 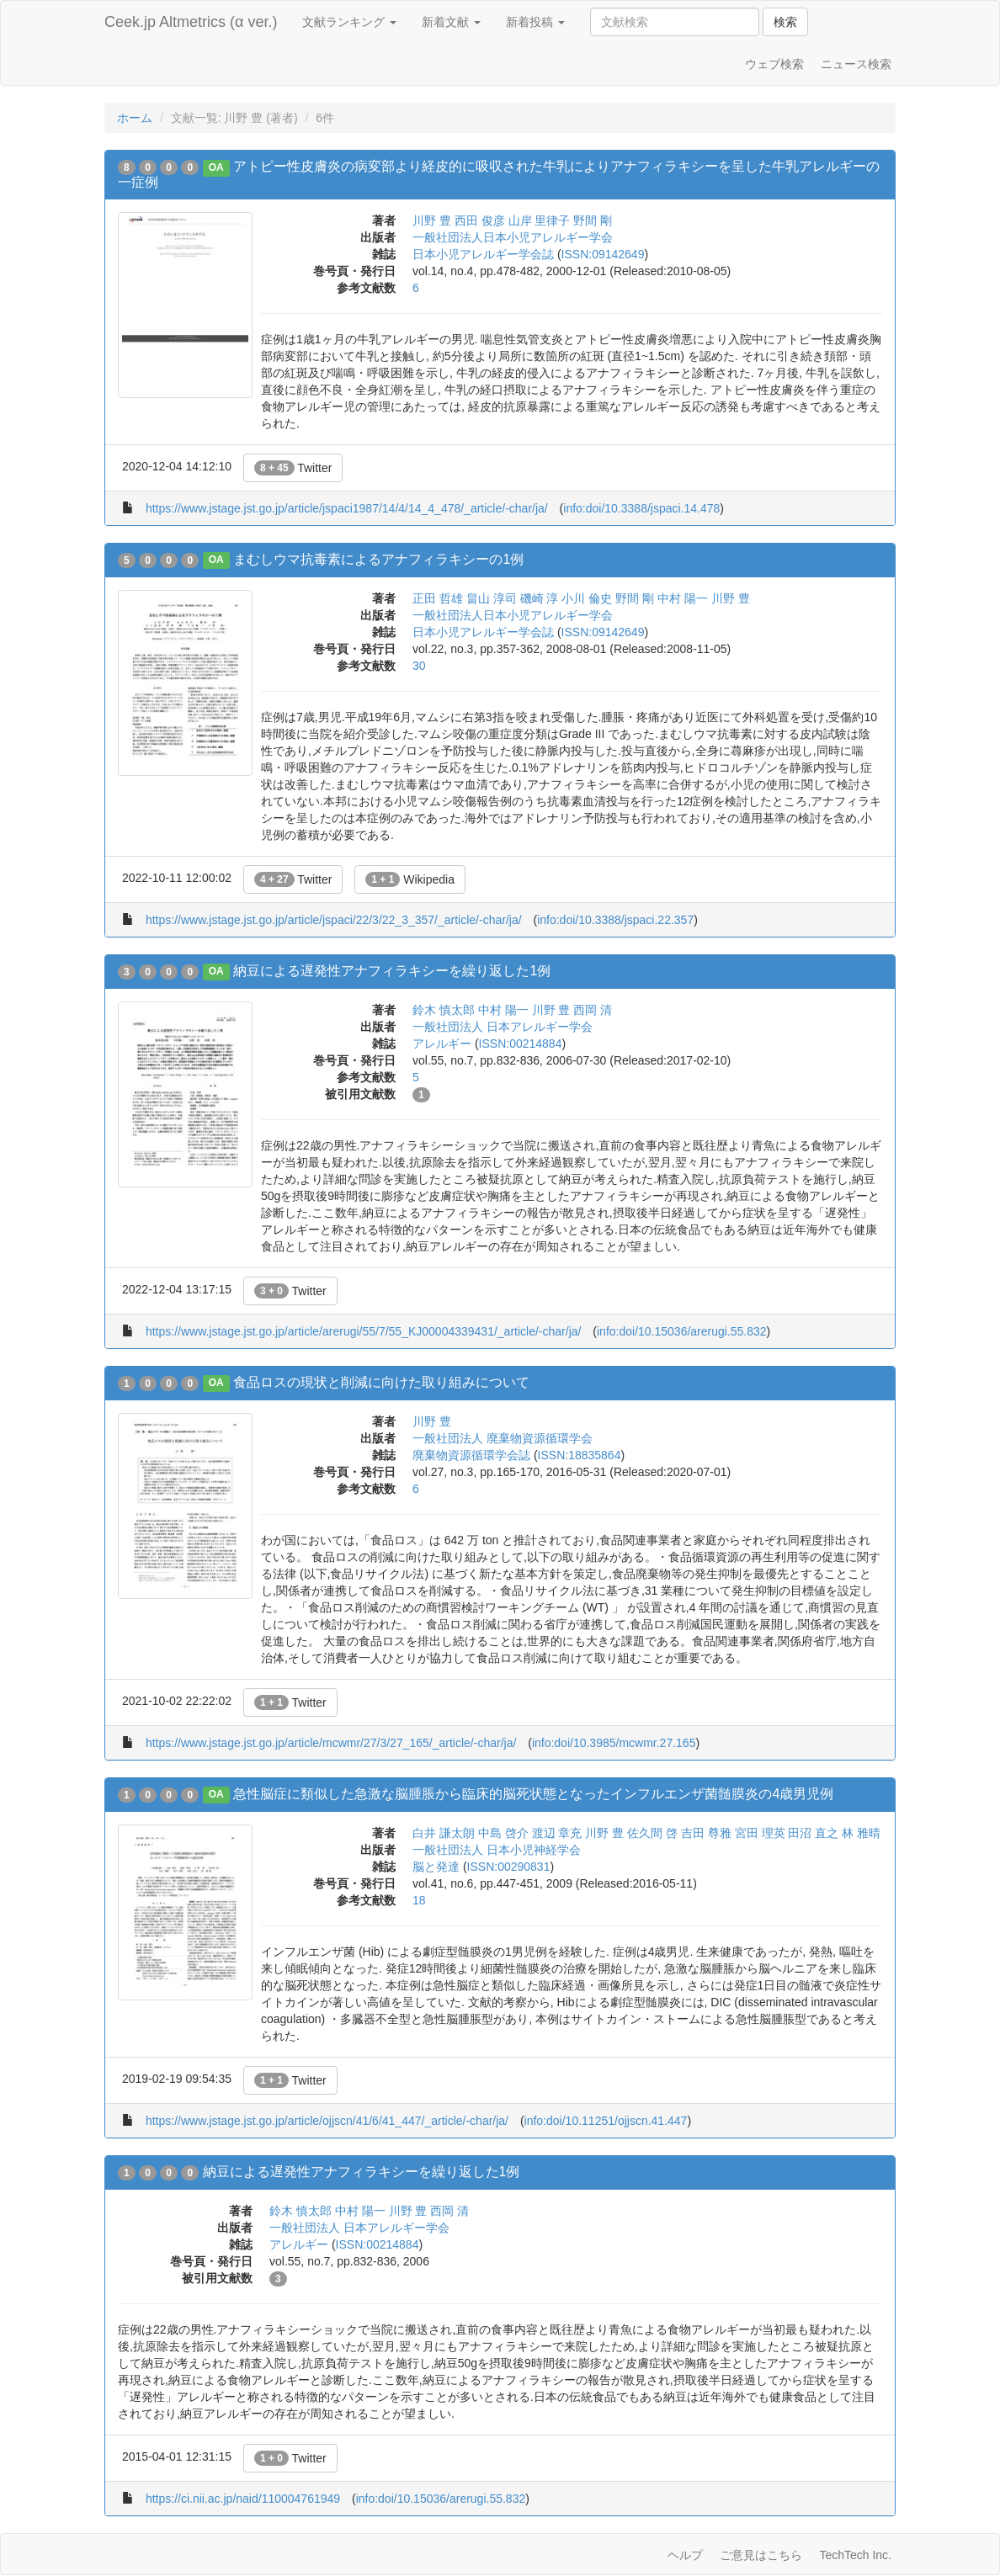 What do you see at coordinates (855, 2555) in the screenshot?
I see `TechTech Inc.` at bounding box center [855, 2555].